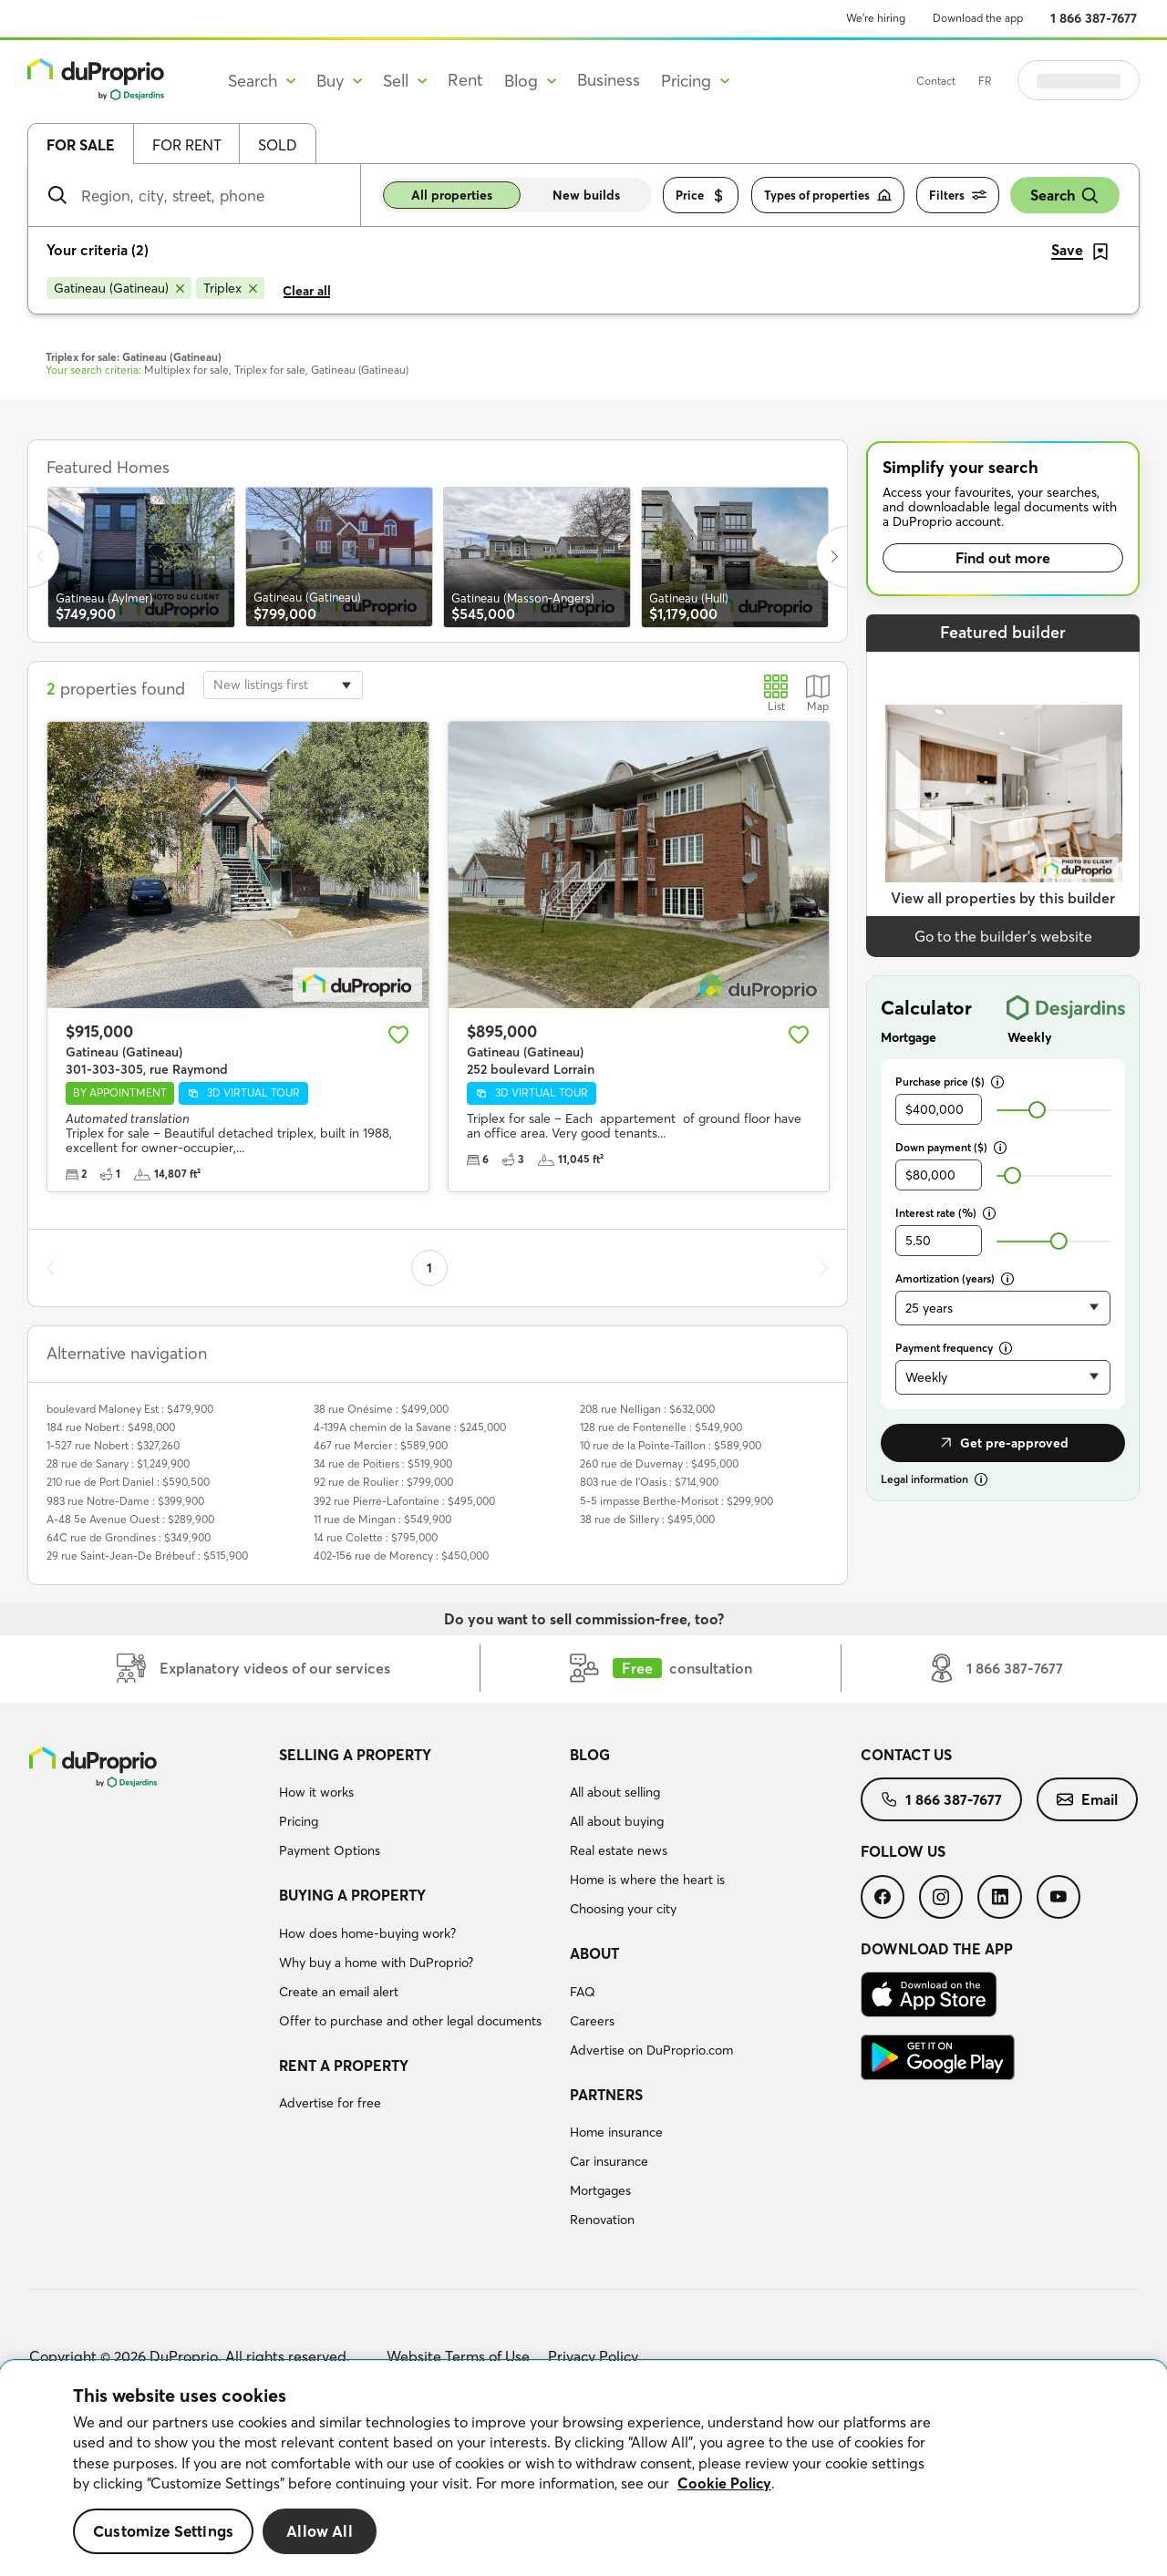 The width and height of the screenshot is (1167, 2576). What do you see at coordinates (602, 2219) in the screenshot?
I see `Renovation` at bounding box center [602, 2219].